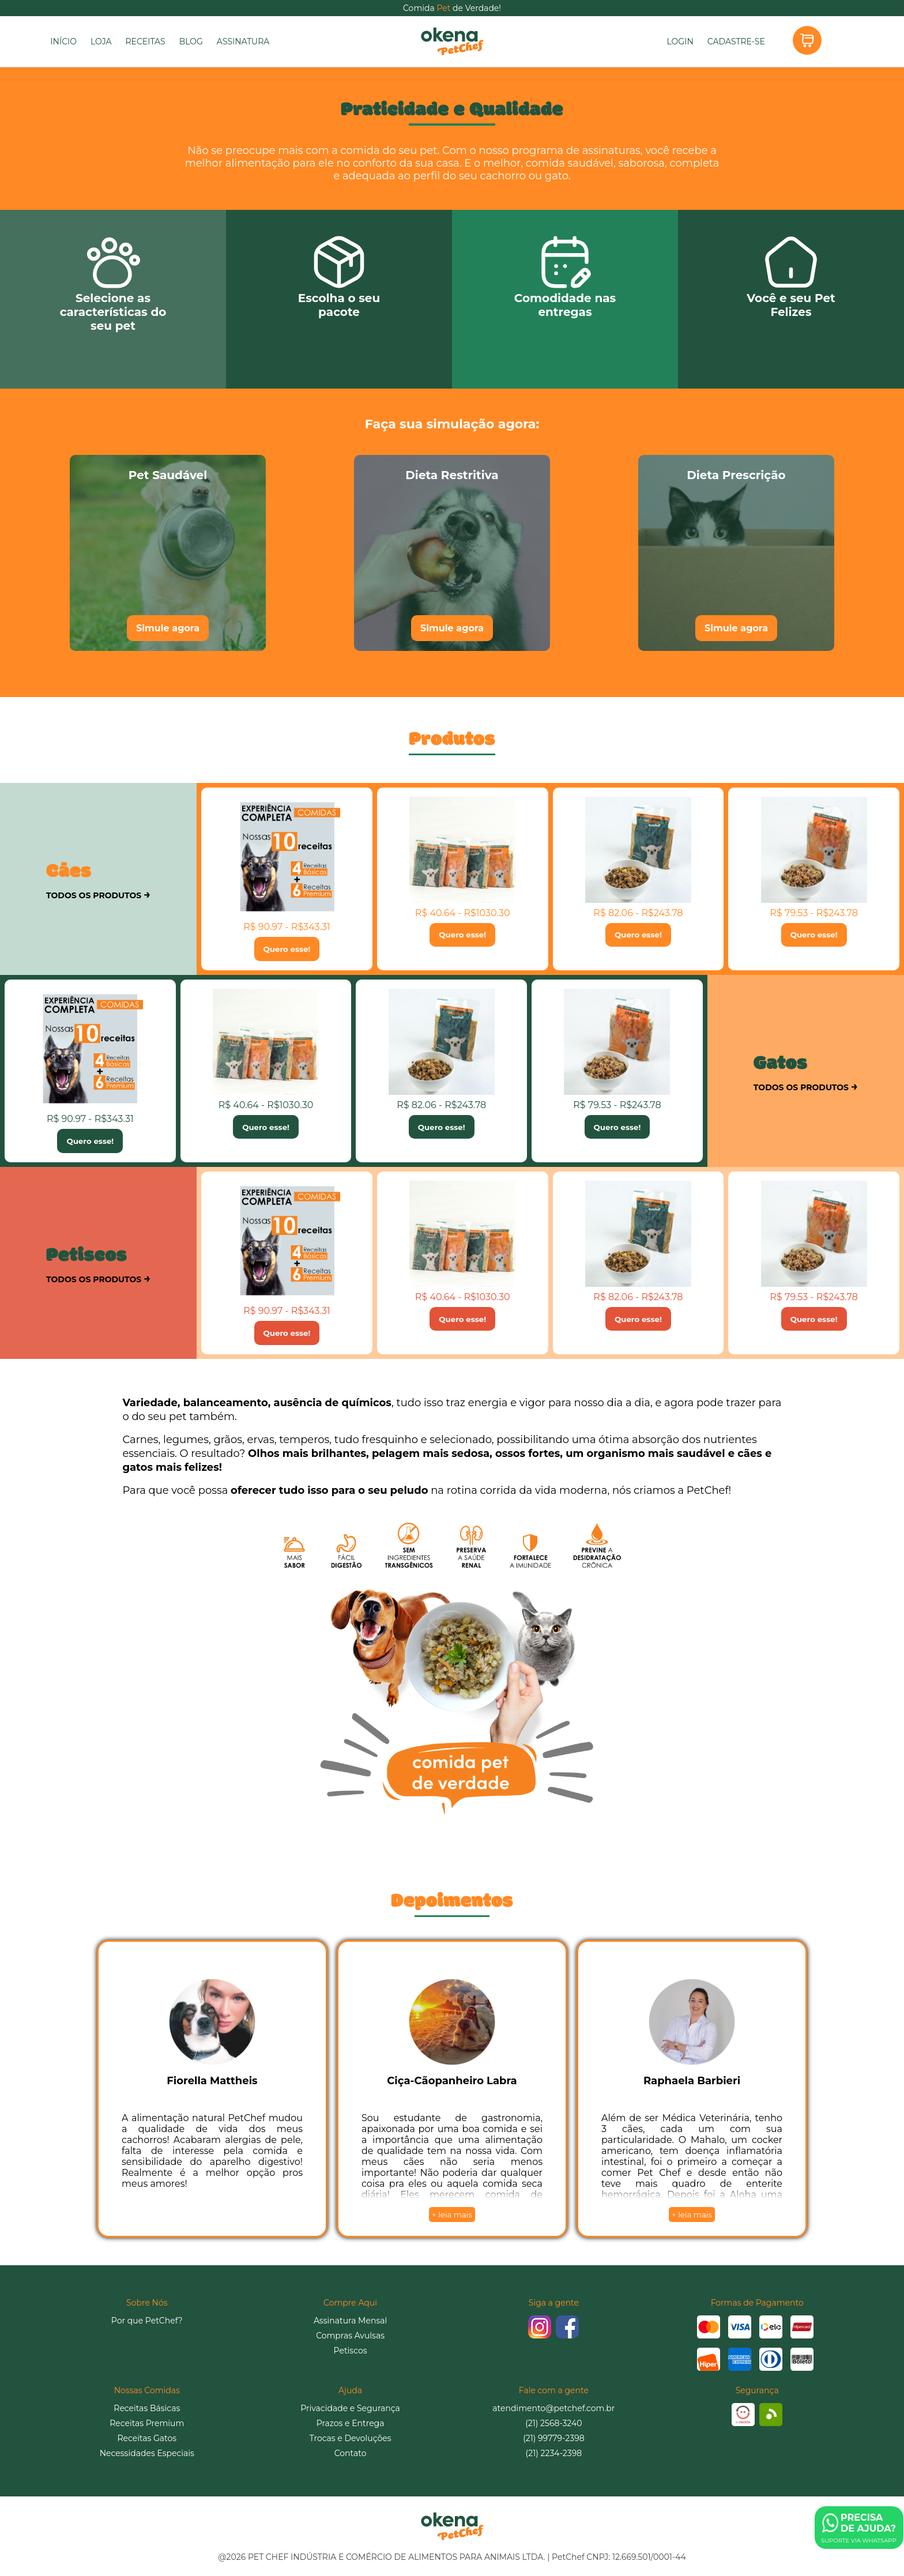 Image resolution: width=904 pixels, height=2576 pixels. I want to click on Receitas Premium, so click(147, 2423).